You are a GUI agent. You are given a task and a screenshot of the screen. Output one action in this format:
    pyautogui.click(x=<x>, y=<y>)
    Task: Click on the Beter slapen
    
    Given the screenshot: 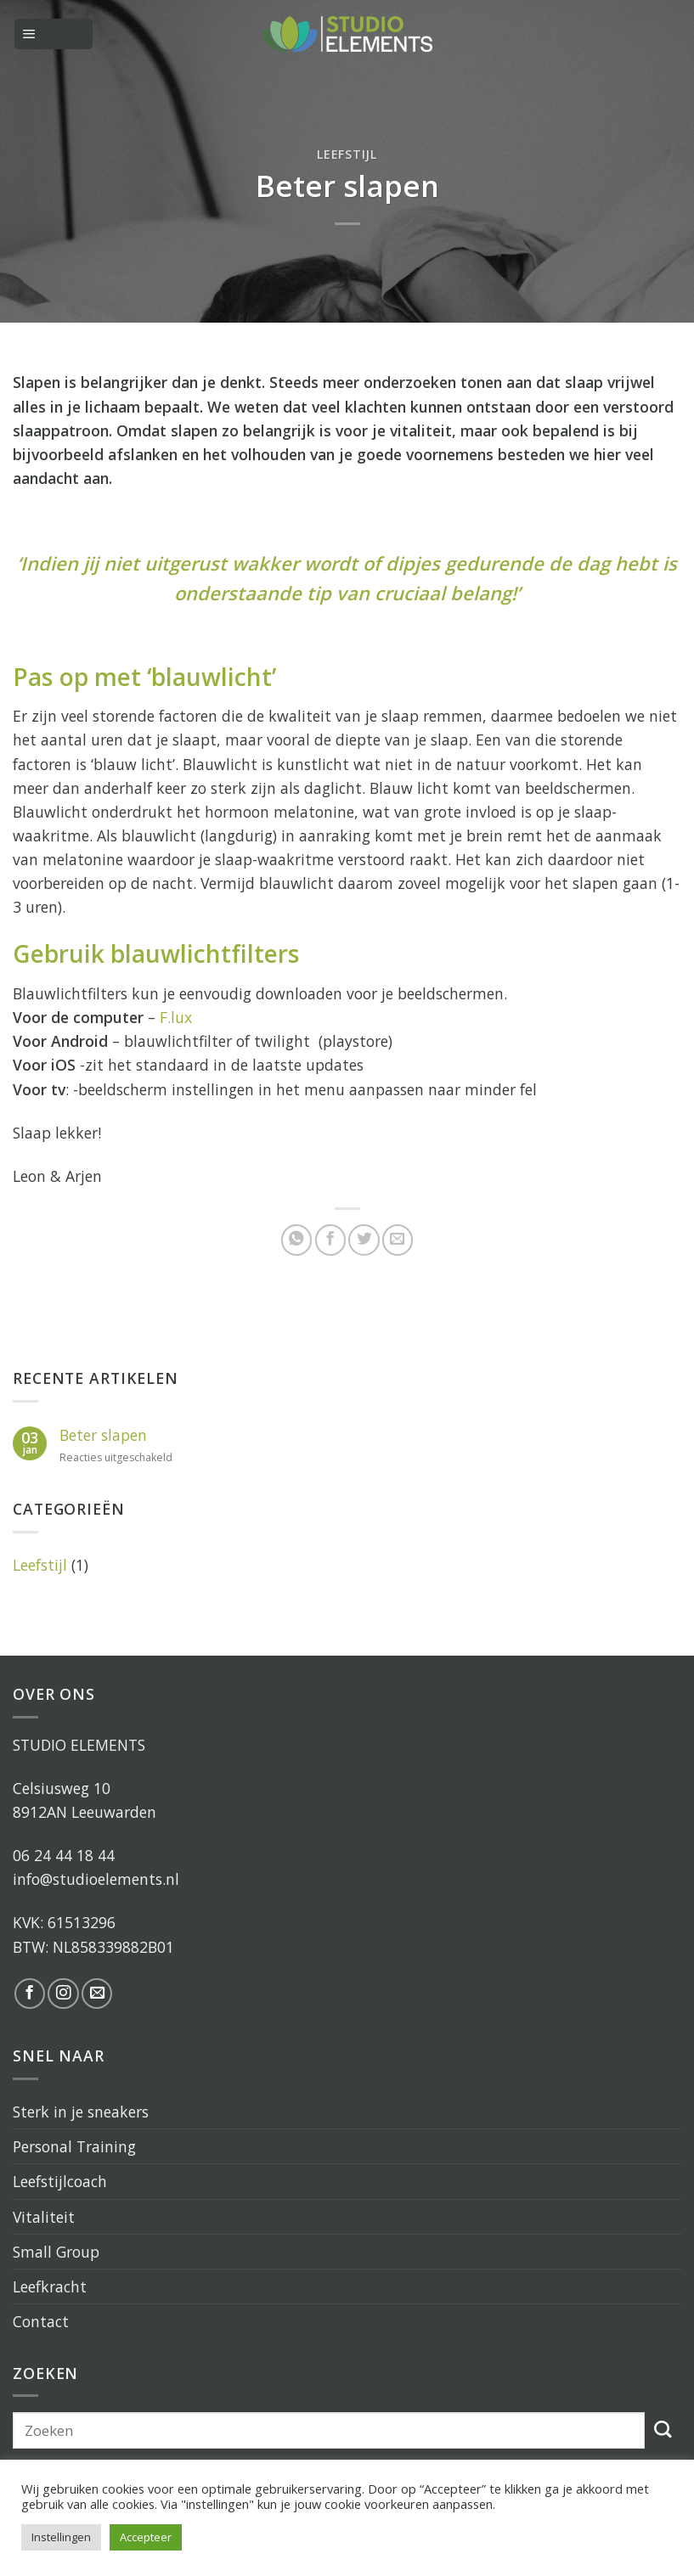 What is the action you would take?
    pyautogui.click(x=103, y=1435)
    